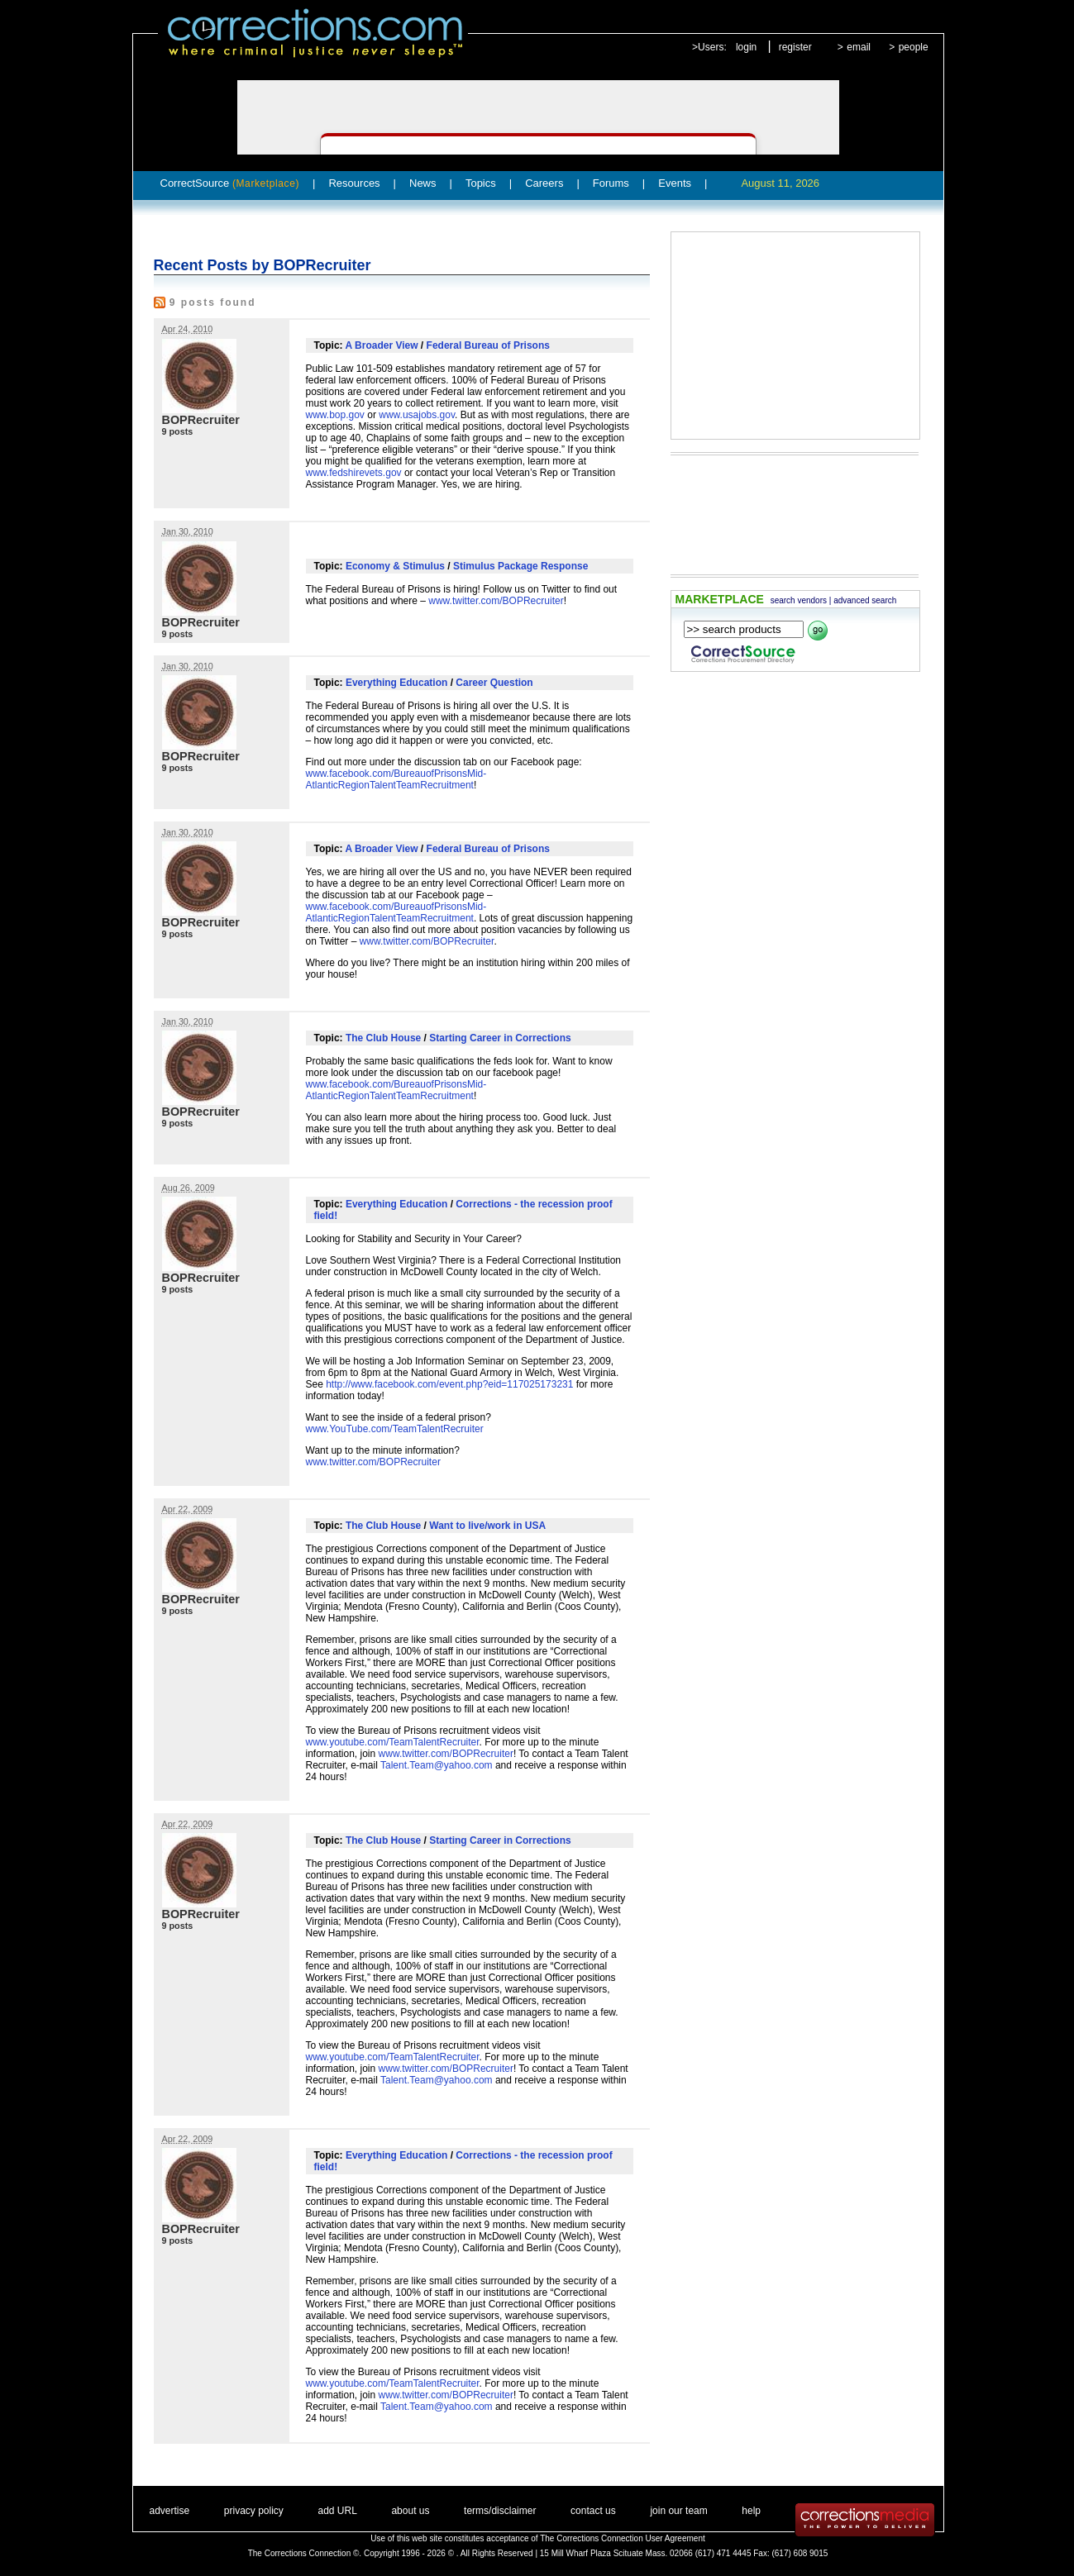 The image size is (1074, 2576). I want to click on Topics, so click(480, 183).